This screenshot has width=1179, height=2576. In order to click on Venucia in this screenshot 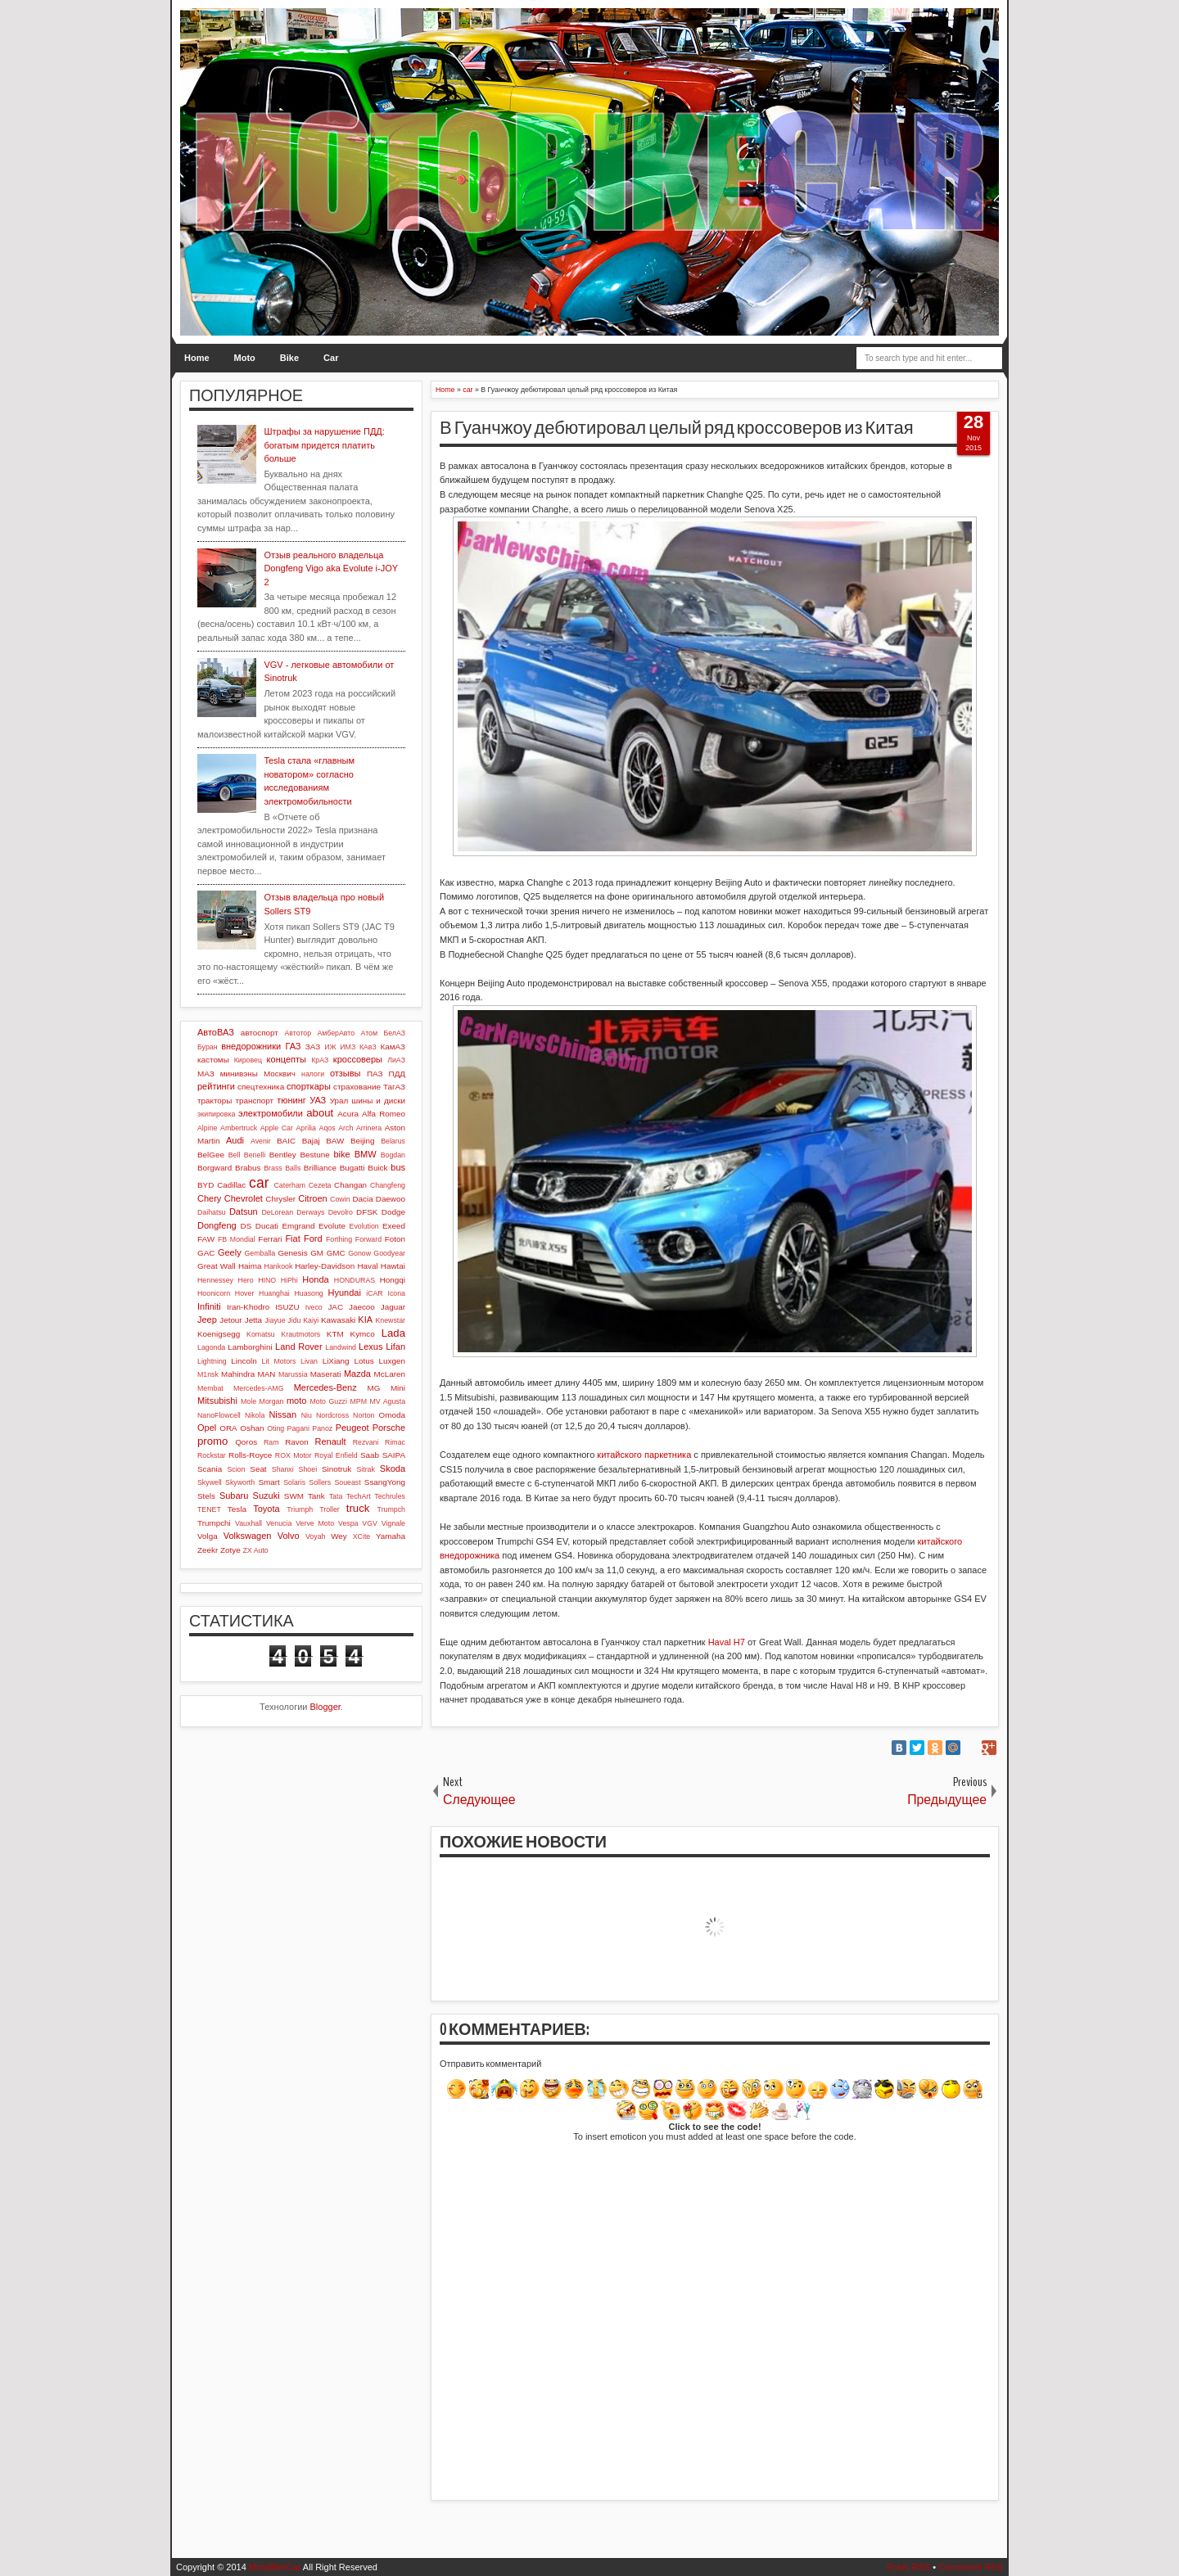, I will do `click(278, 1523)`.